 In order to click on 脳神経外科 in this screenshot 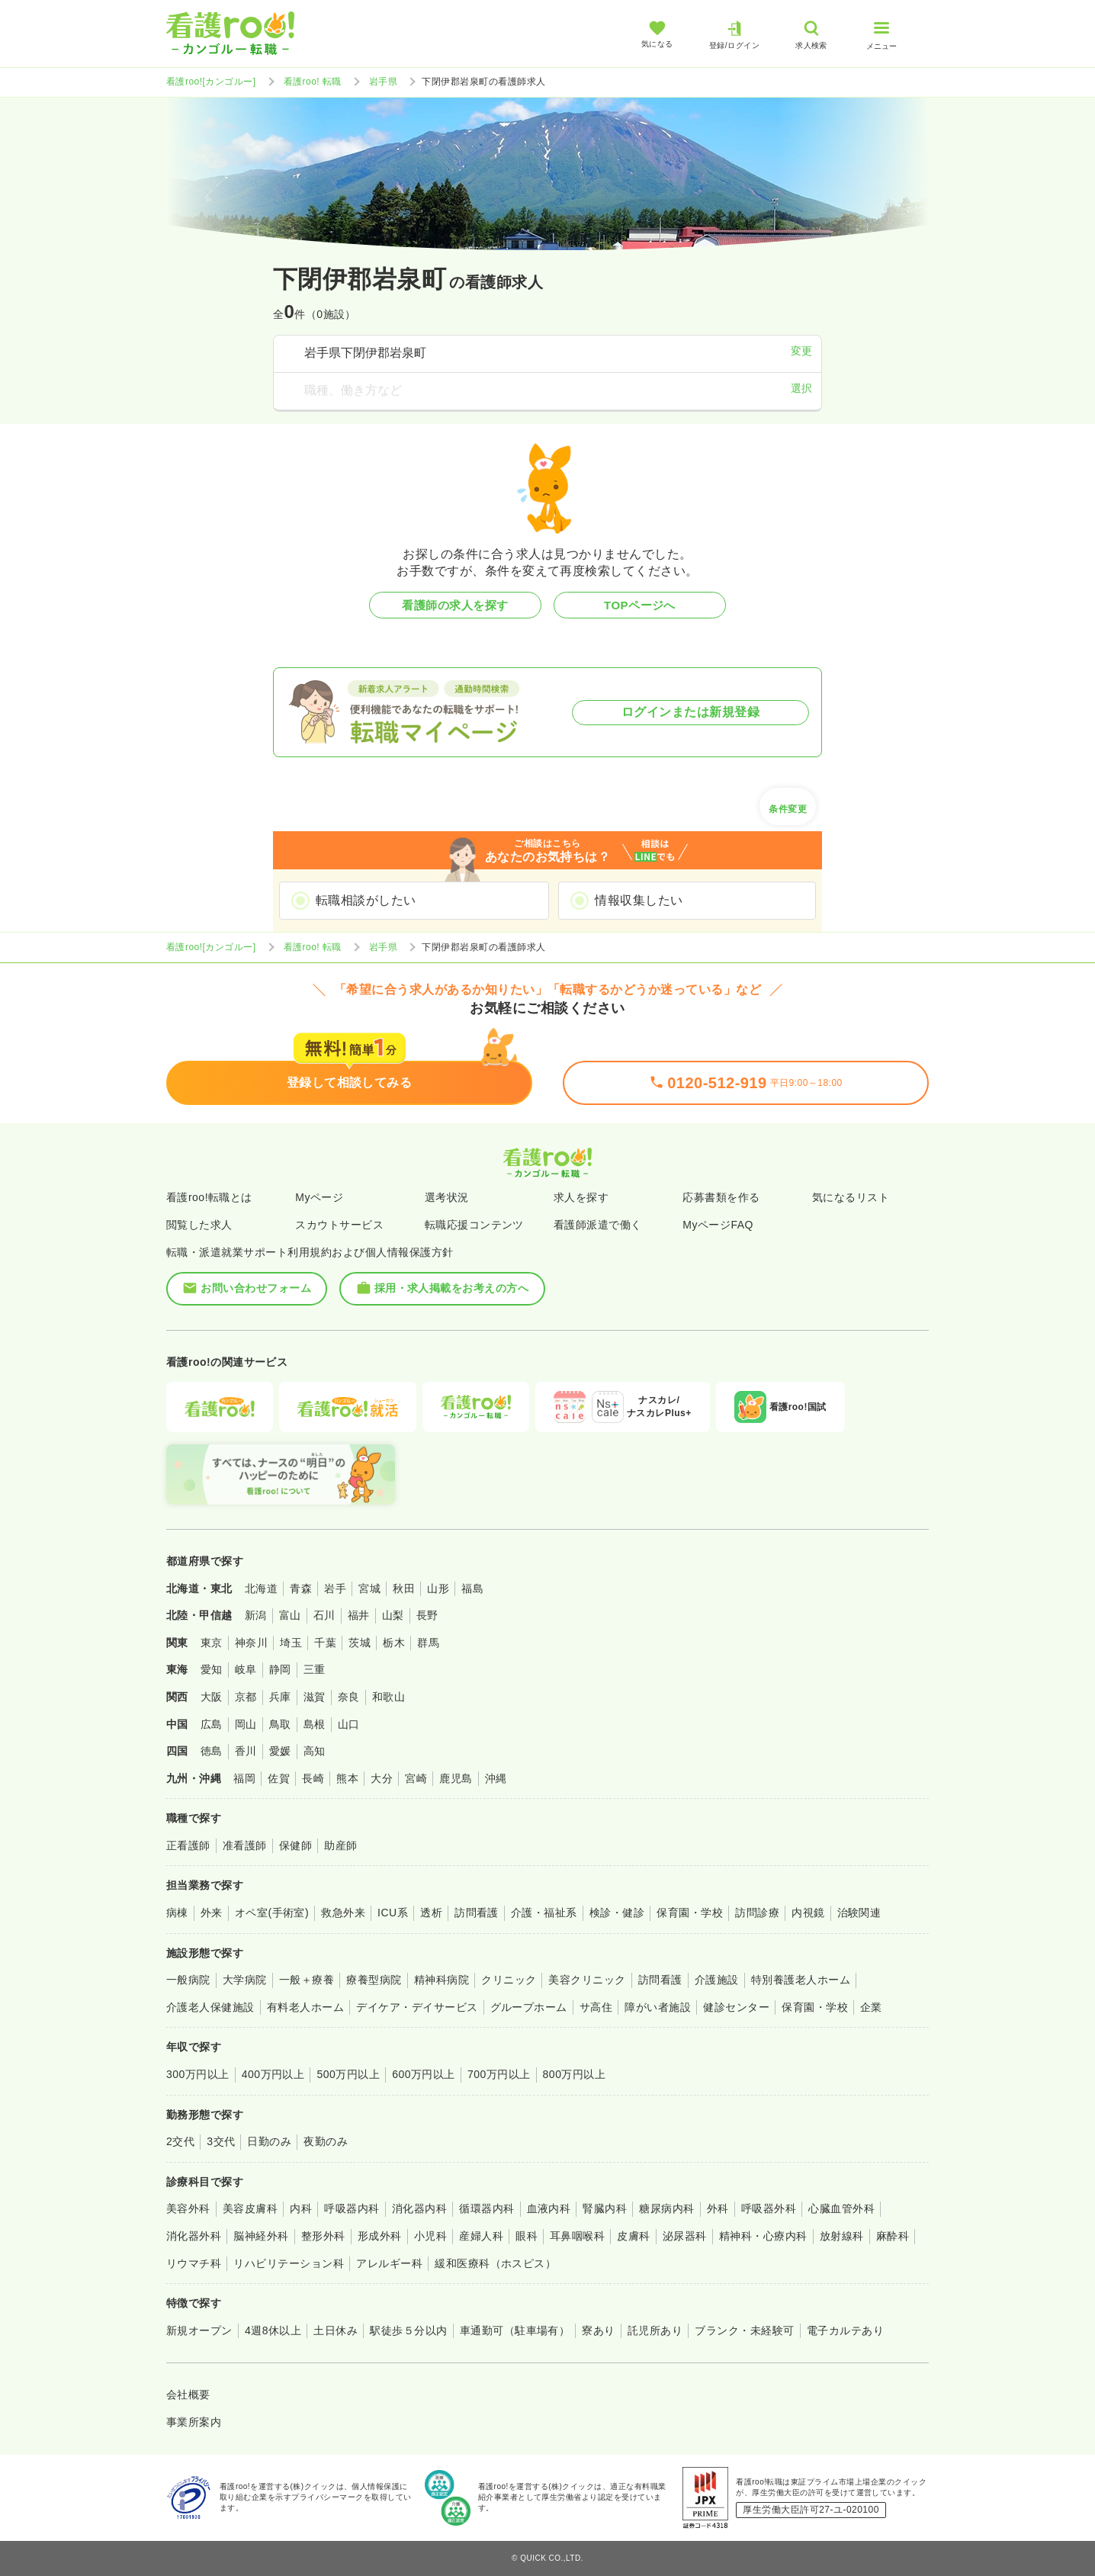, I will do `click(260, 2236)`.